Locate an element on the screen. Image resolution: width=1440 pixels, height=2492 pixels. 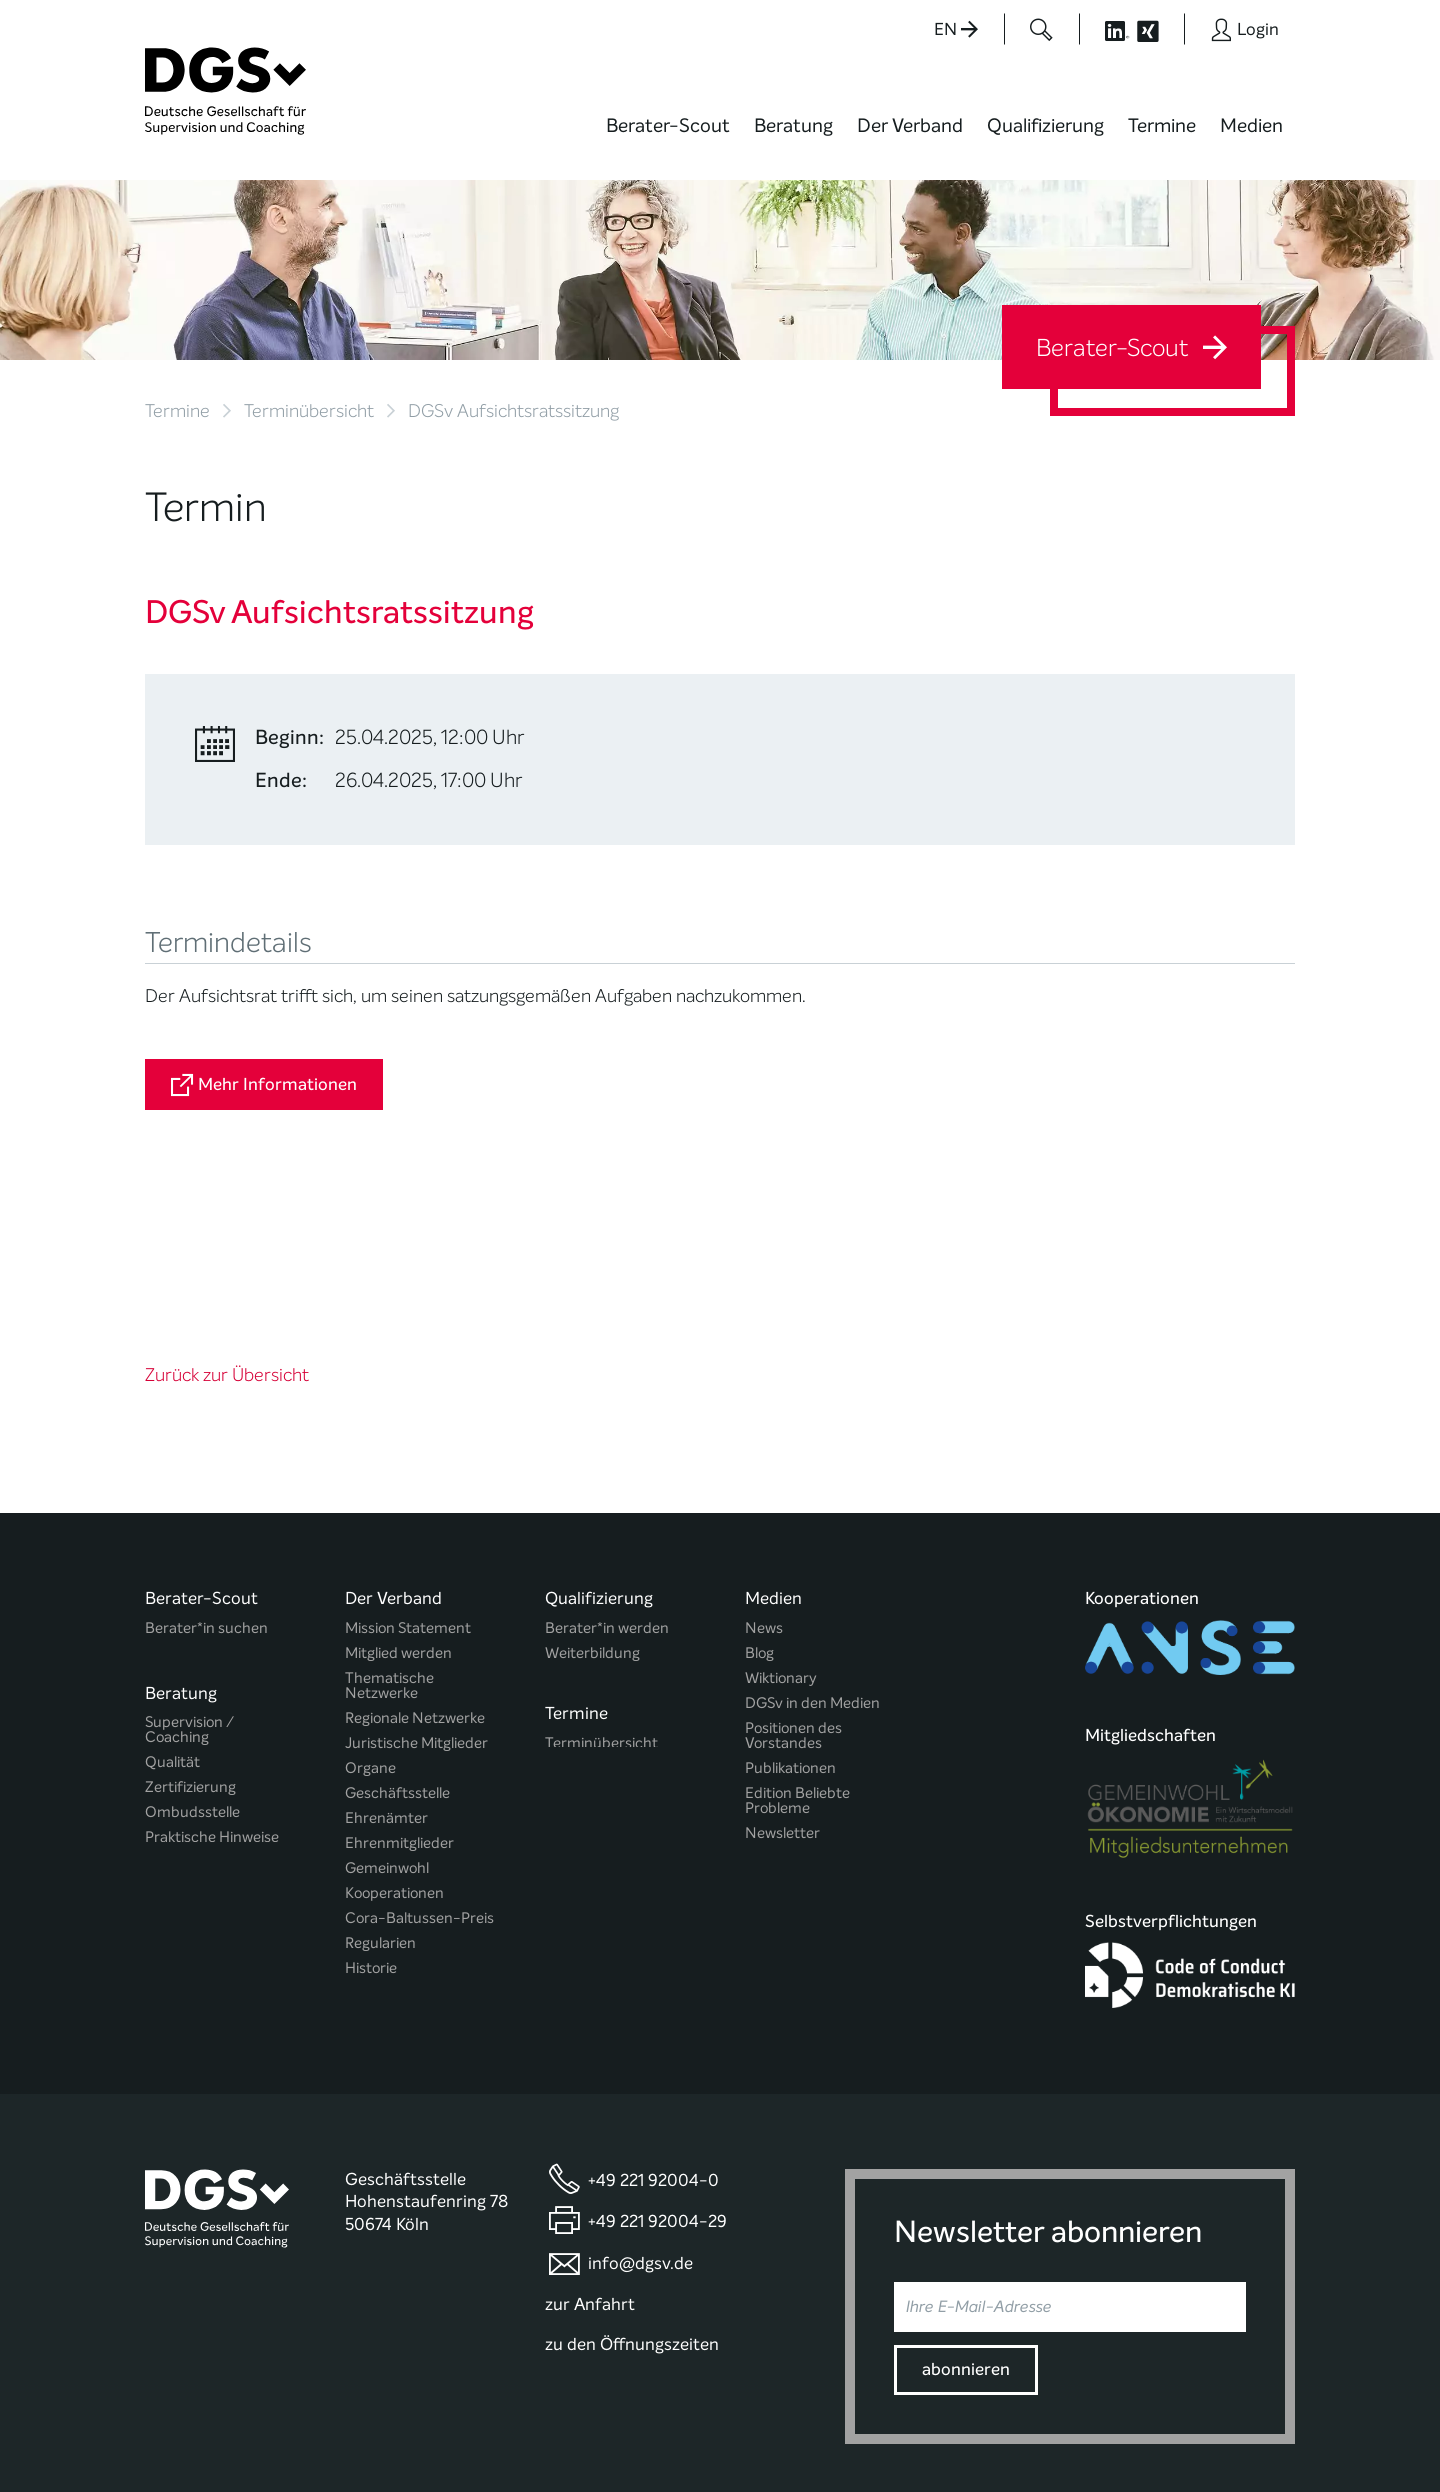
Publikationen is located at coordinates (790, 1609).